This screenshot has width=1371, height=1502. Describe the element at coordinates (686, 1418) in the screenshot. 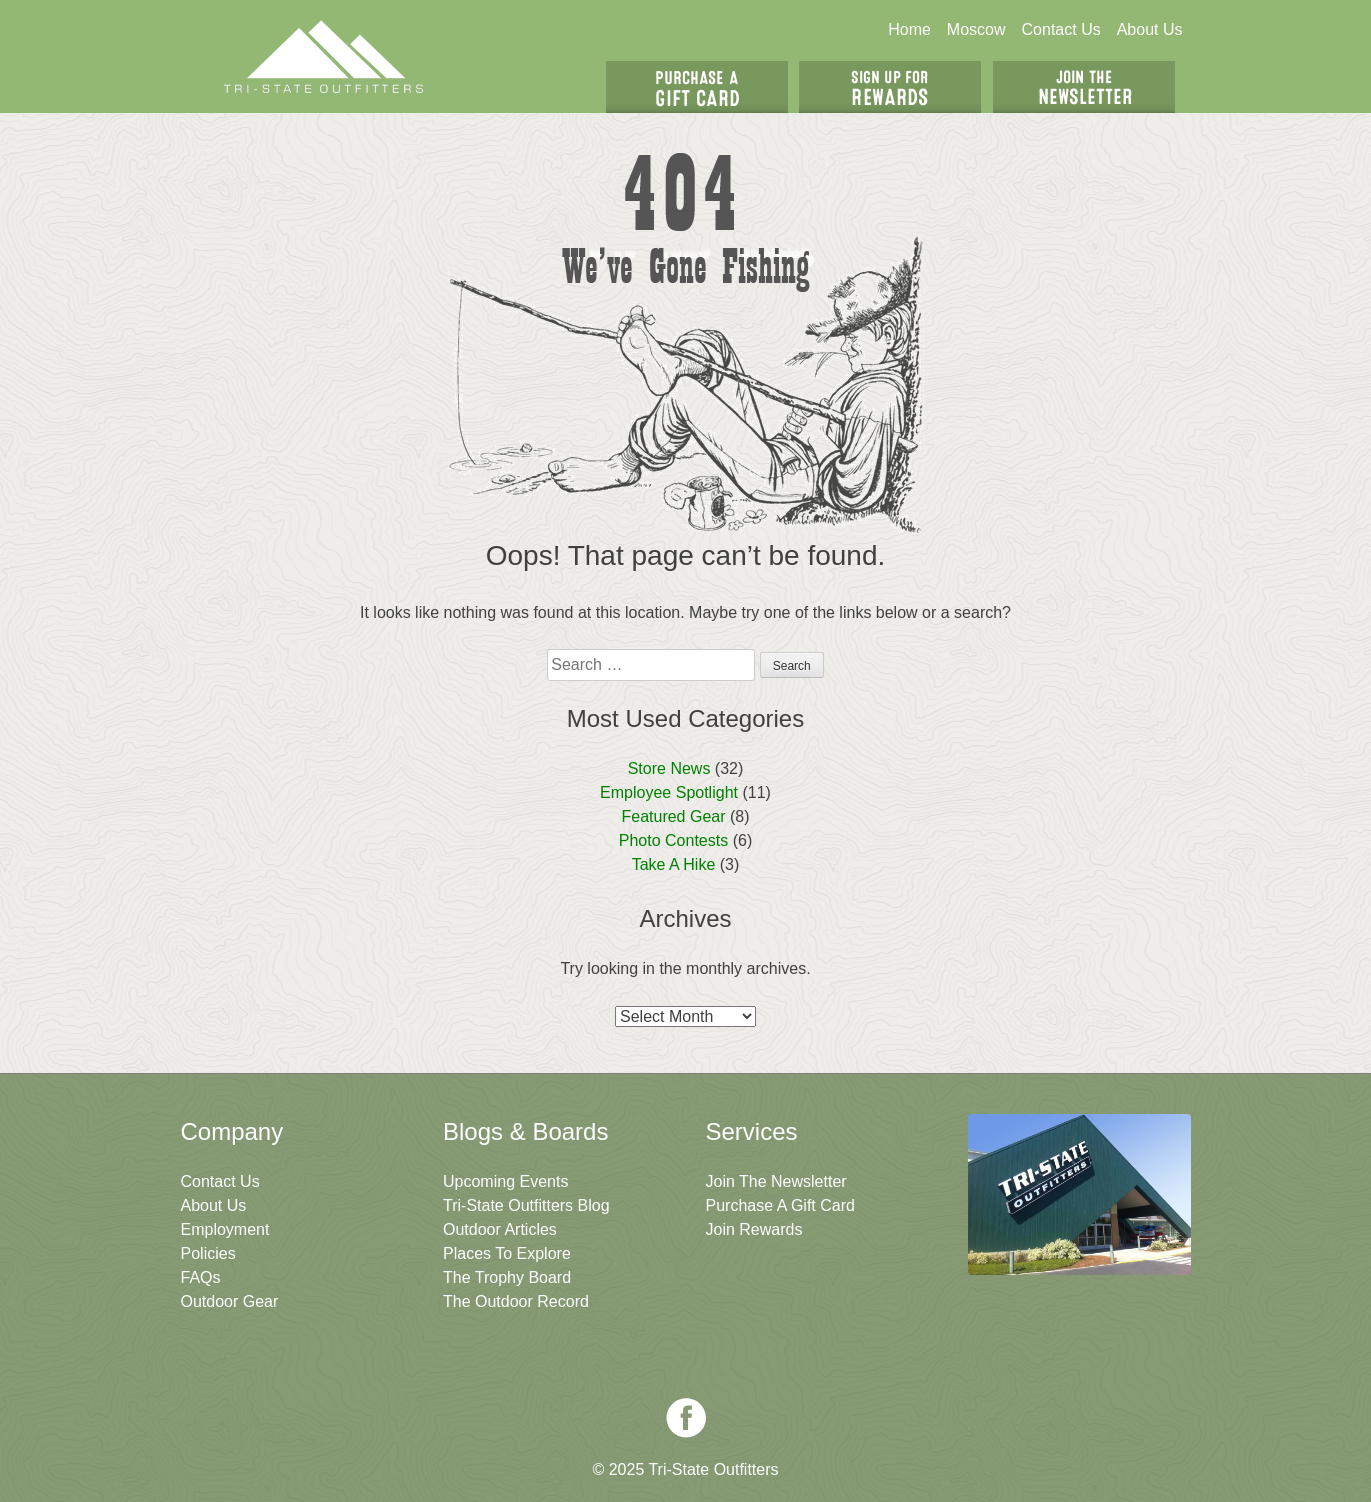

I see `Facebook` at that location.